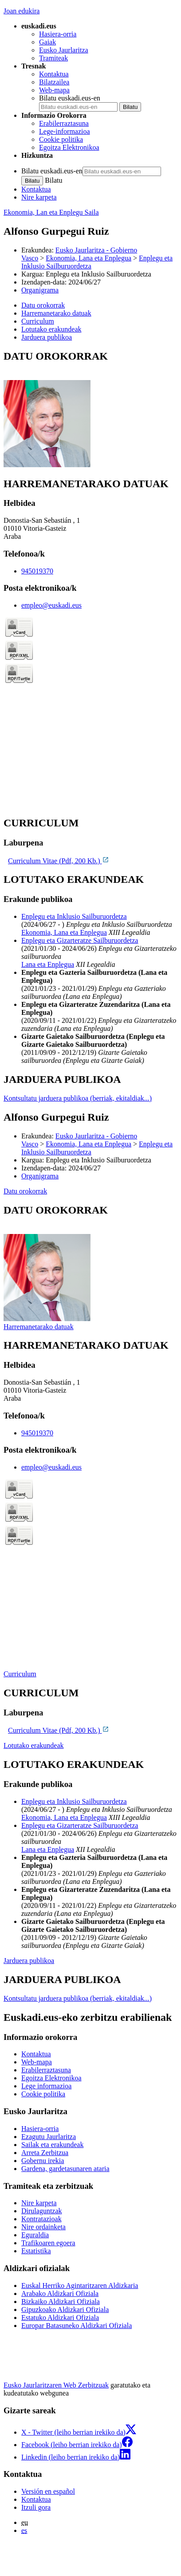 The image size is (181, 2576). What do you see at coordinates (43, 305) in the screenshot?
I see `Datu orokorrak [button]` at bounding box center [43, 305].